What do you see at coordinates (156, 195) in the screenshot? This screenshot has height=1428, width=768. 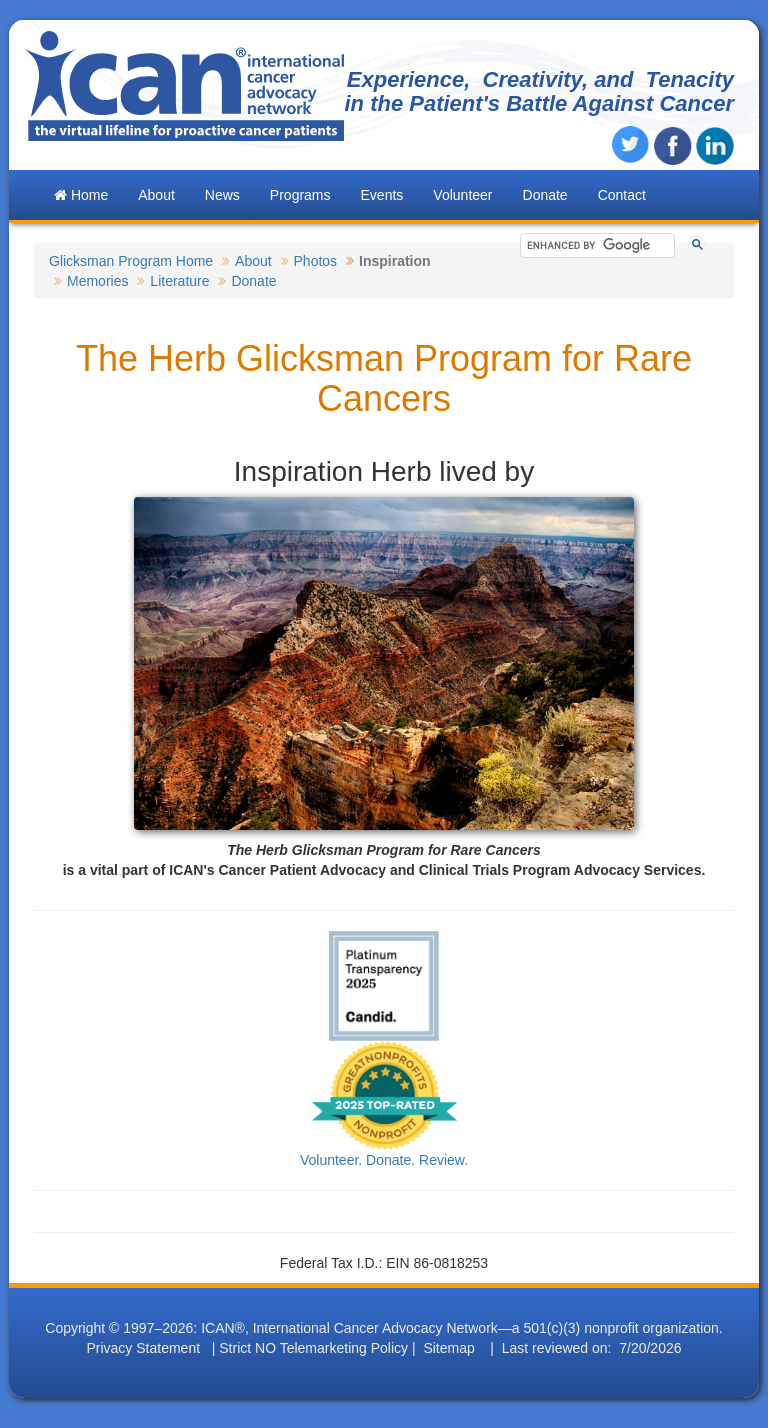 I see `About [button]` at bounding box center [156, 195].